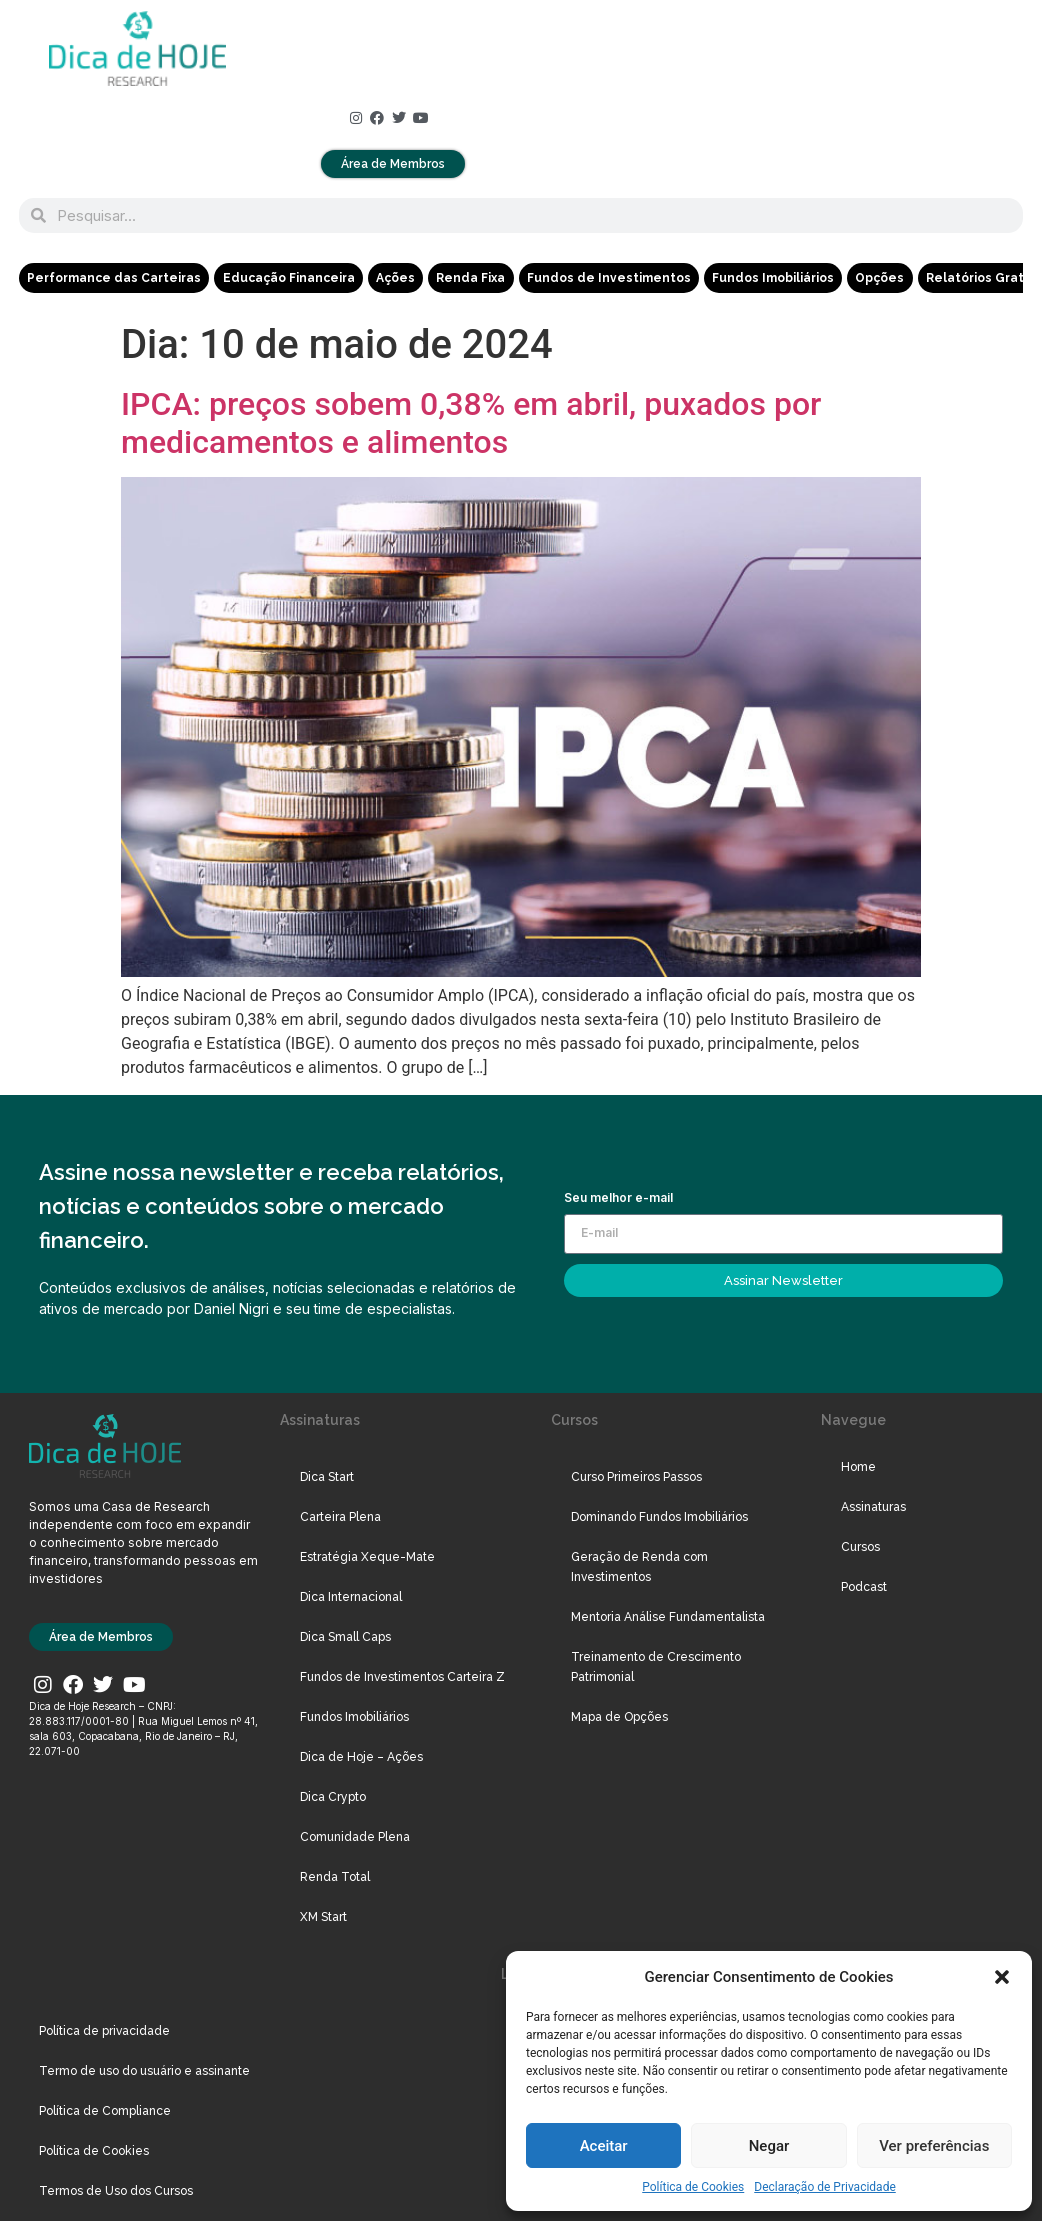 This screenshot has height=2221, width=1042. I want to click on [button], so click(1002, 1977).